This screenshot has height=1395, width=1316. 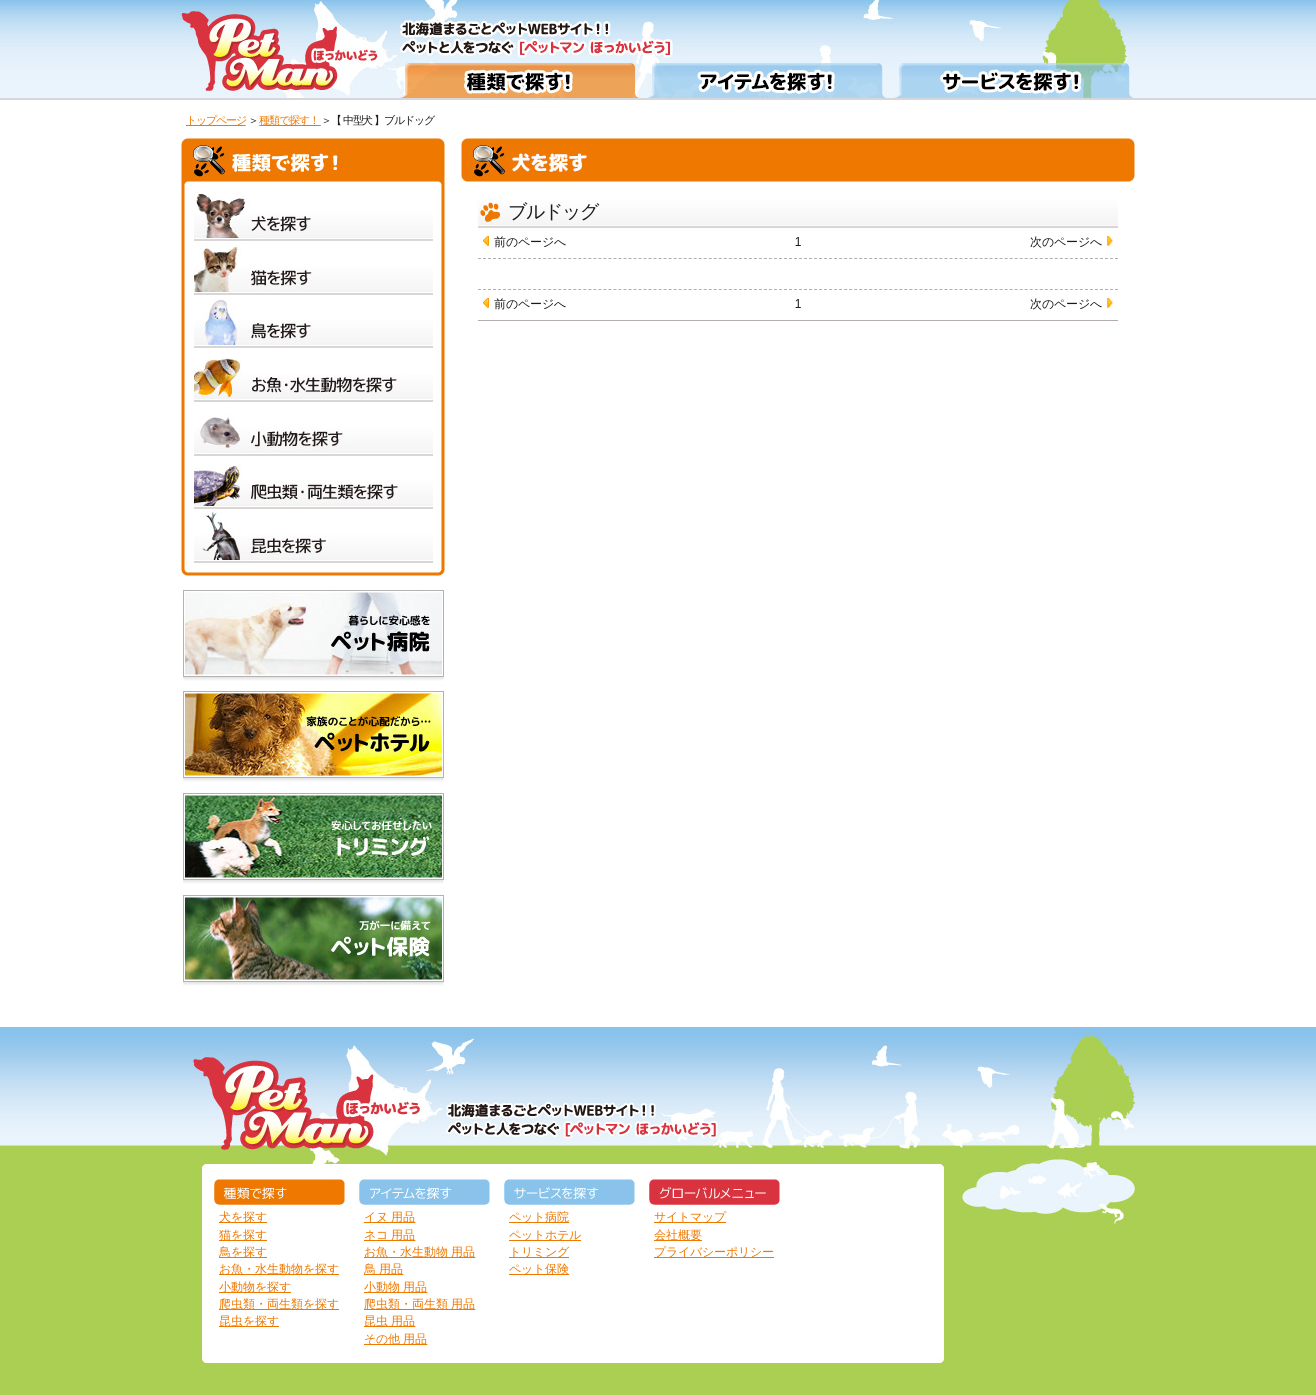 I want to click on ネコ 用品, so click(x=389, y=1235).